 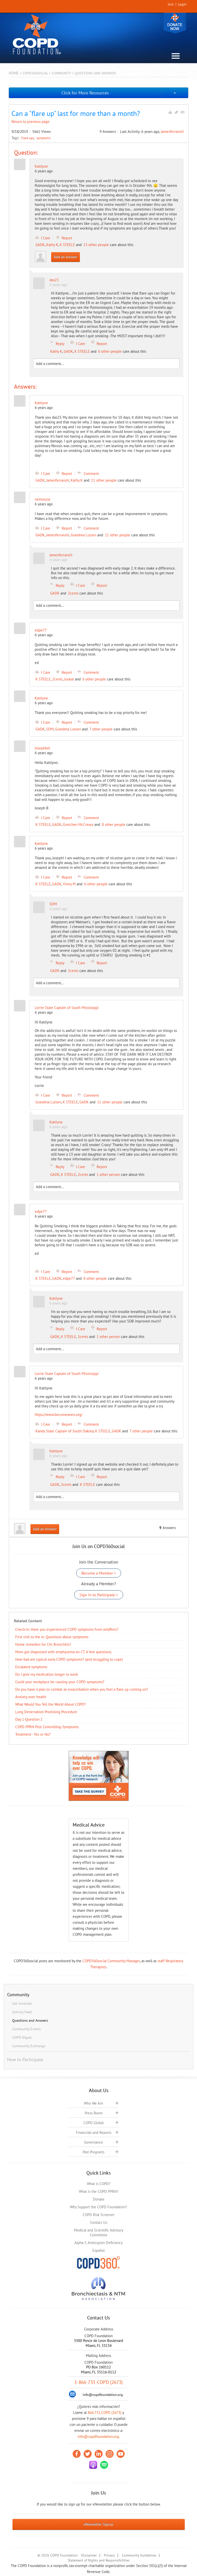 What do you see at coordinates (64, 1431) in the screenshot?
I see `Kandy State Captain of South Dakota` at bounding box center [64, 1431].